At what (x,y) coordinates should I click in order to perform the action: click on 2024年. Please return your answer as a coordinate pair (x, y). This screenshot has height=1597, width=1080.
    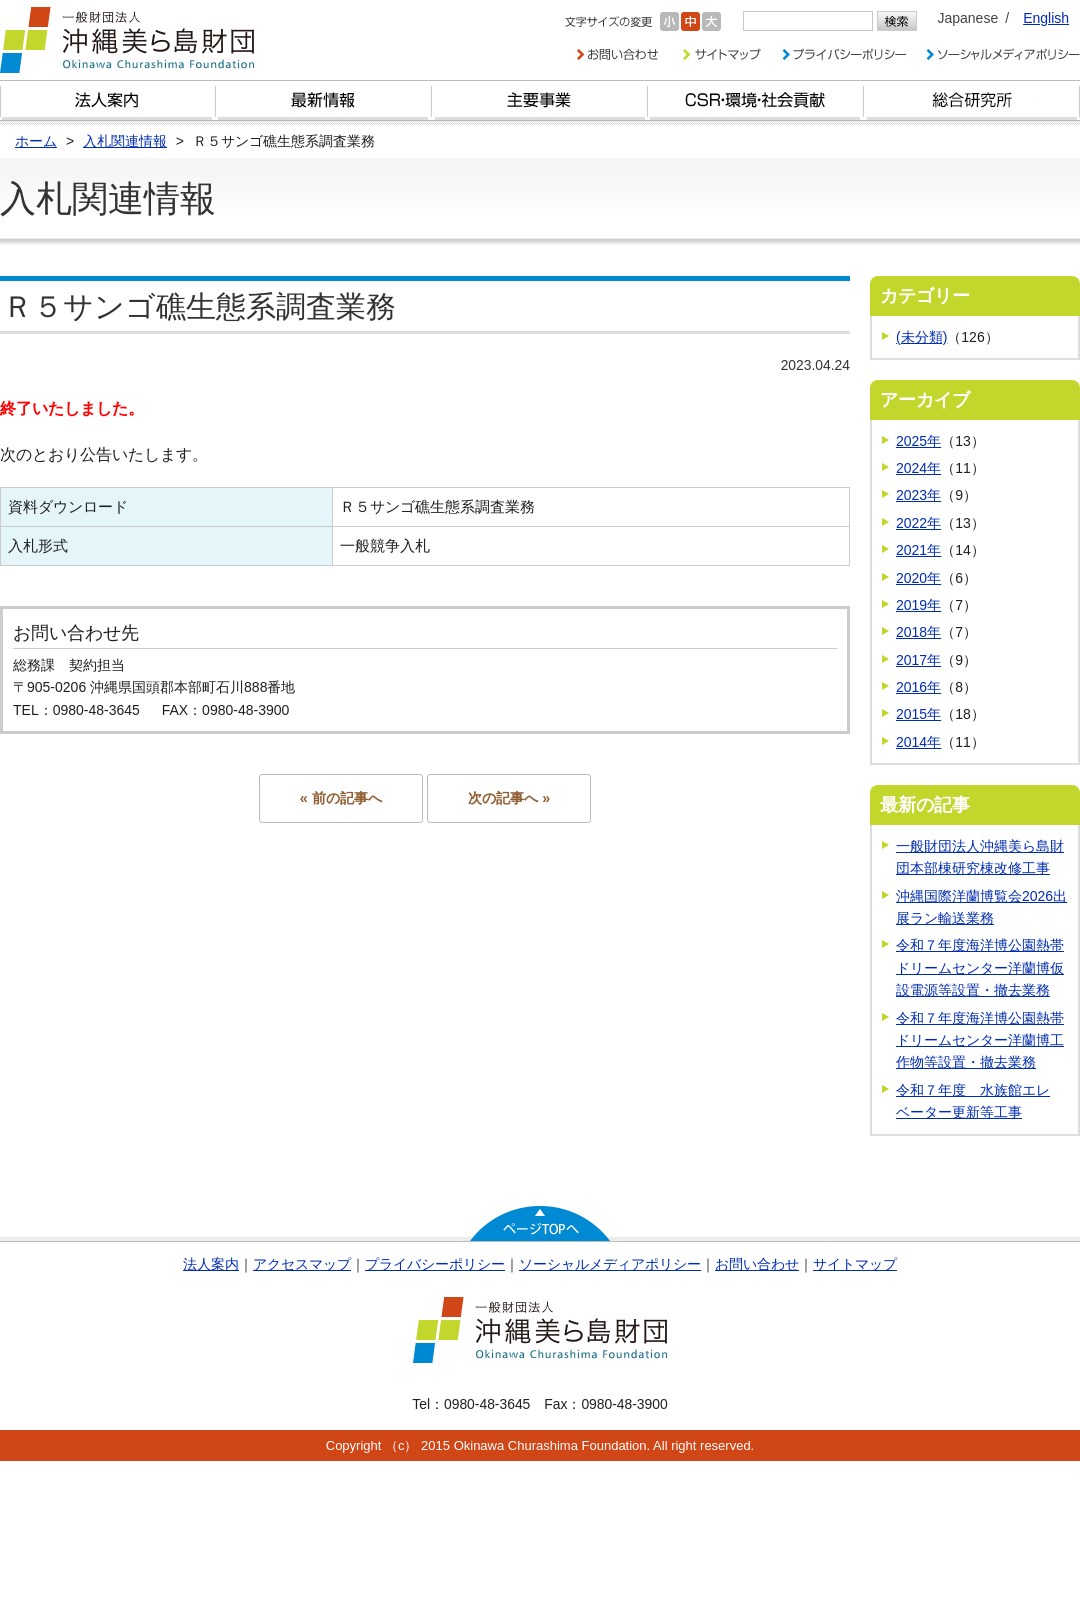
    Looking at the image, I should click on (918, 468).